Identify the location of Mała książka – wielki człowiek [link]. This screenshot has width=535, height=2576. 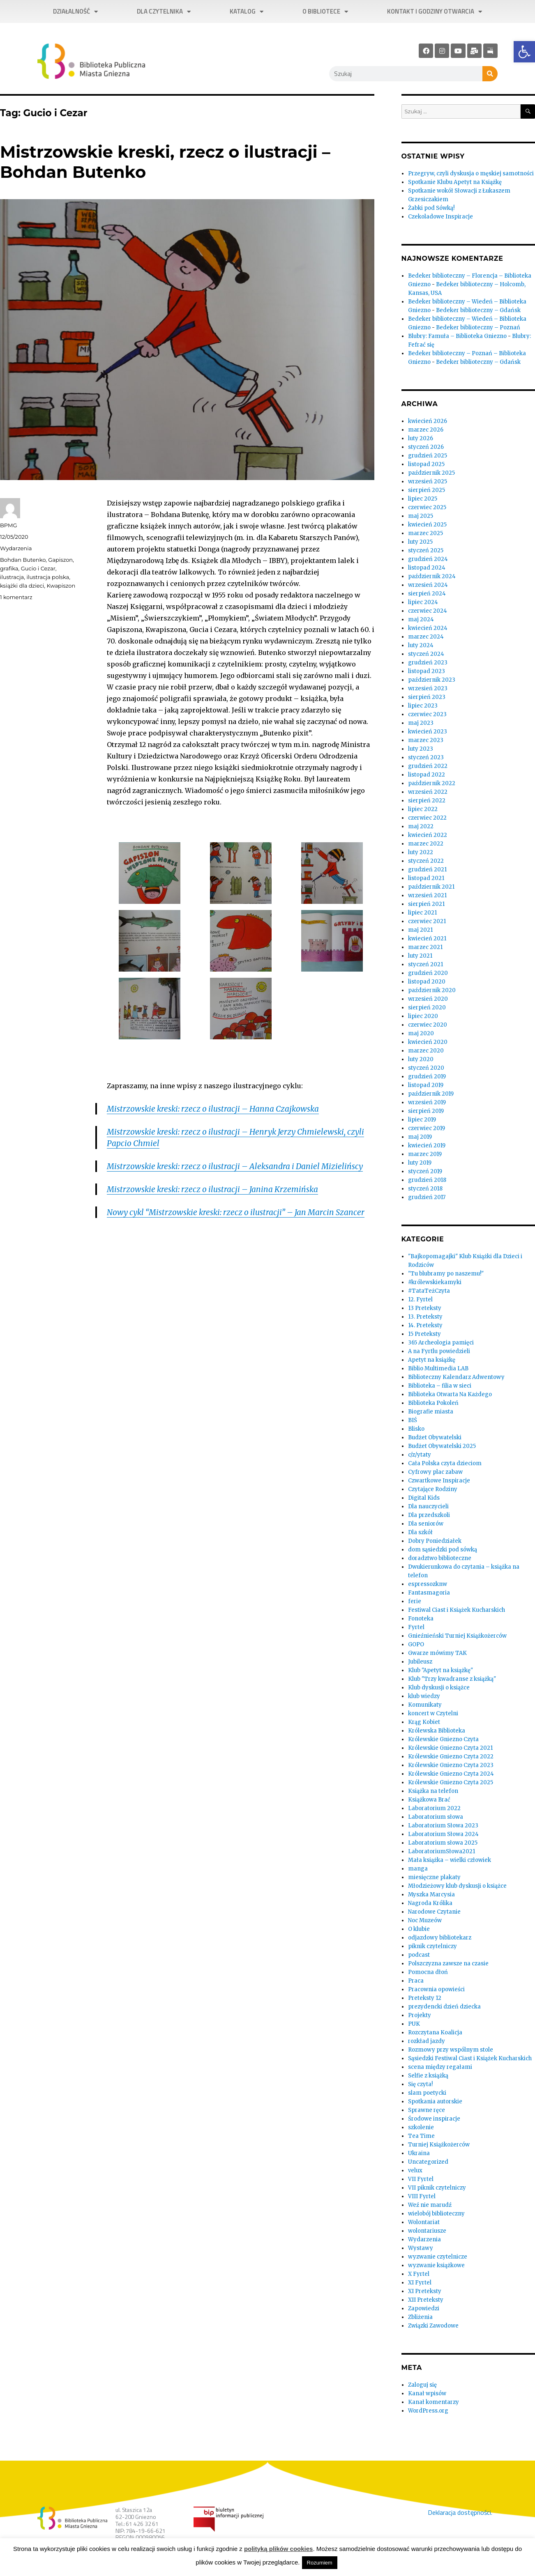
(449, 1860).